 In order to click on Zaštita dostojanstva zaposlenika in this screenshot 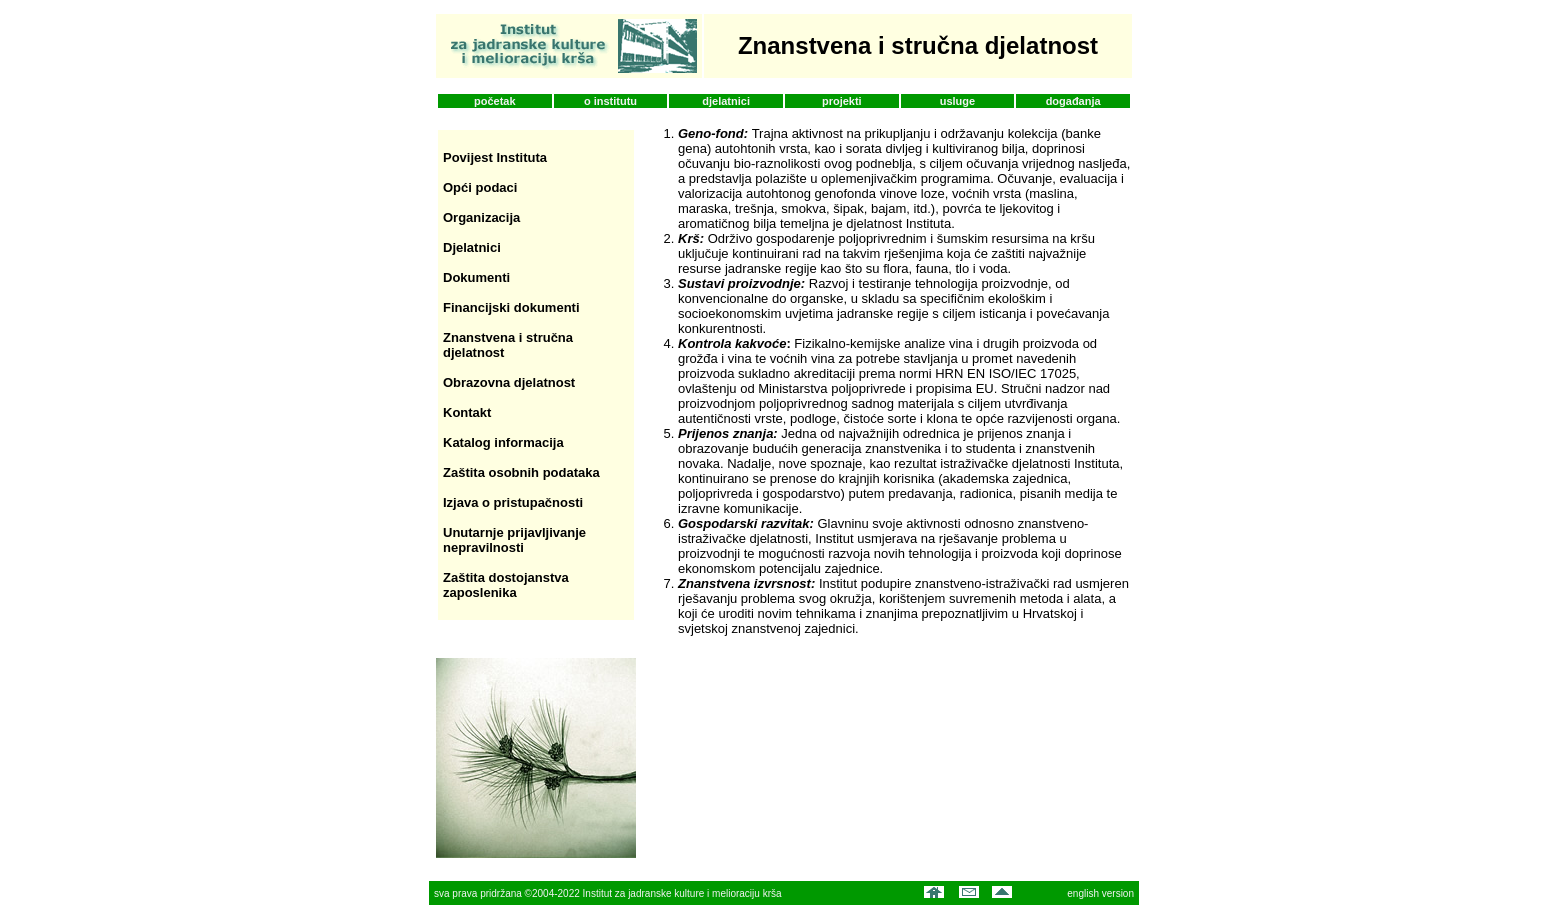, I will do `click(506, 585)`.